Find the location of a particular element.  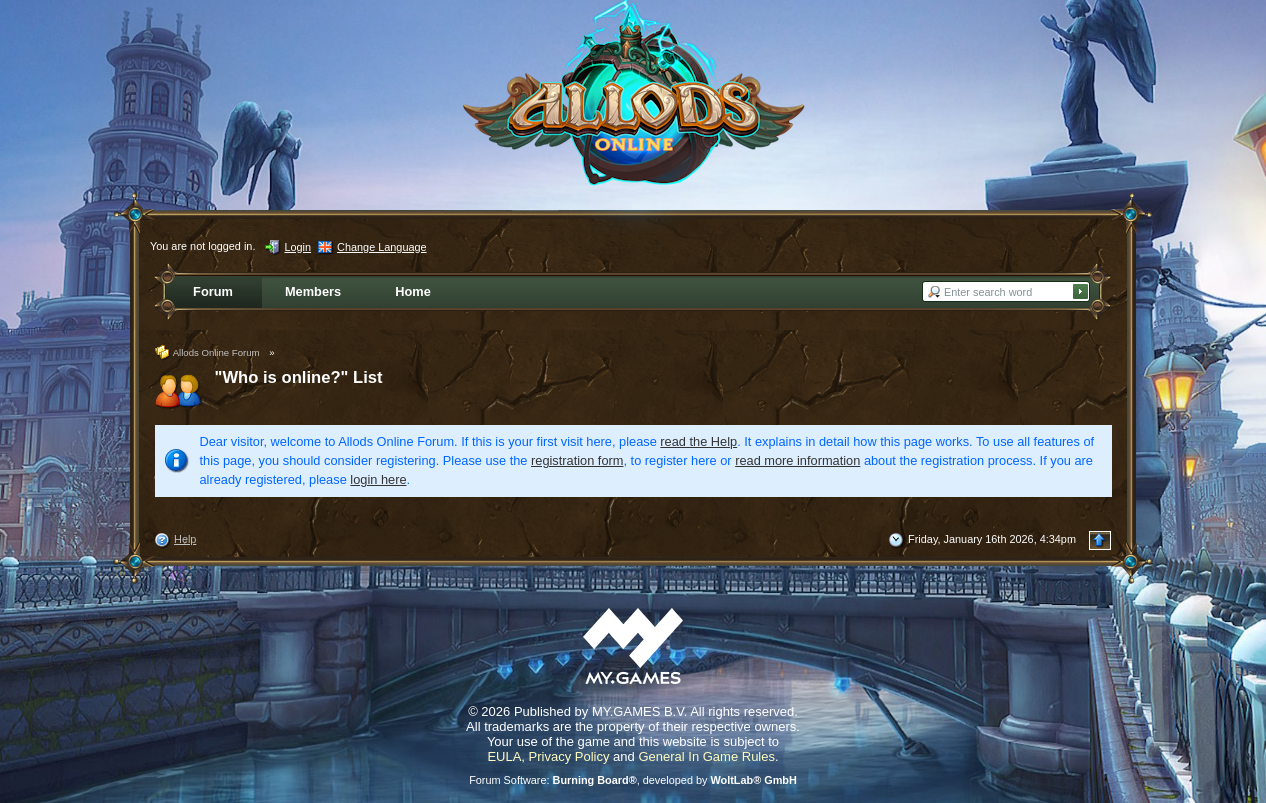

Privacy Policy is located at coordinates (569, 756).